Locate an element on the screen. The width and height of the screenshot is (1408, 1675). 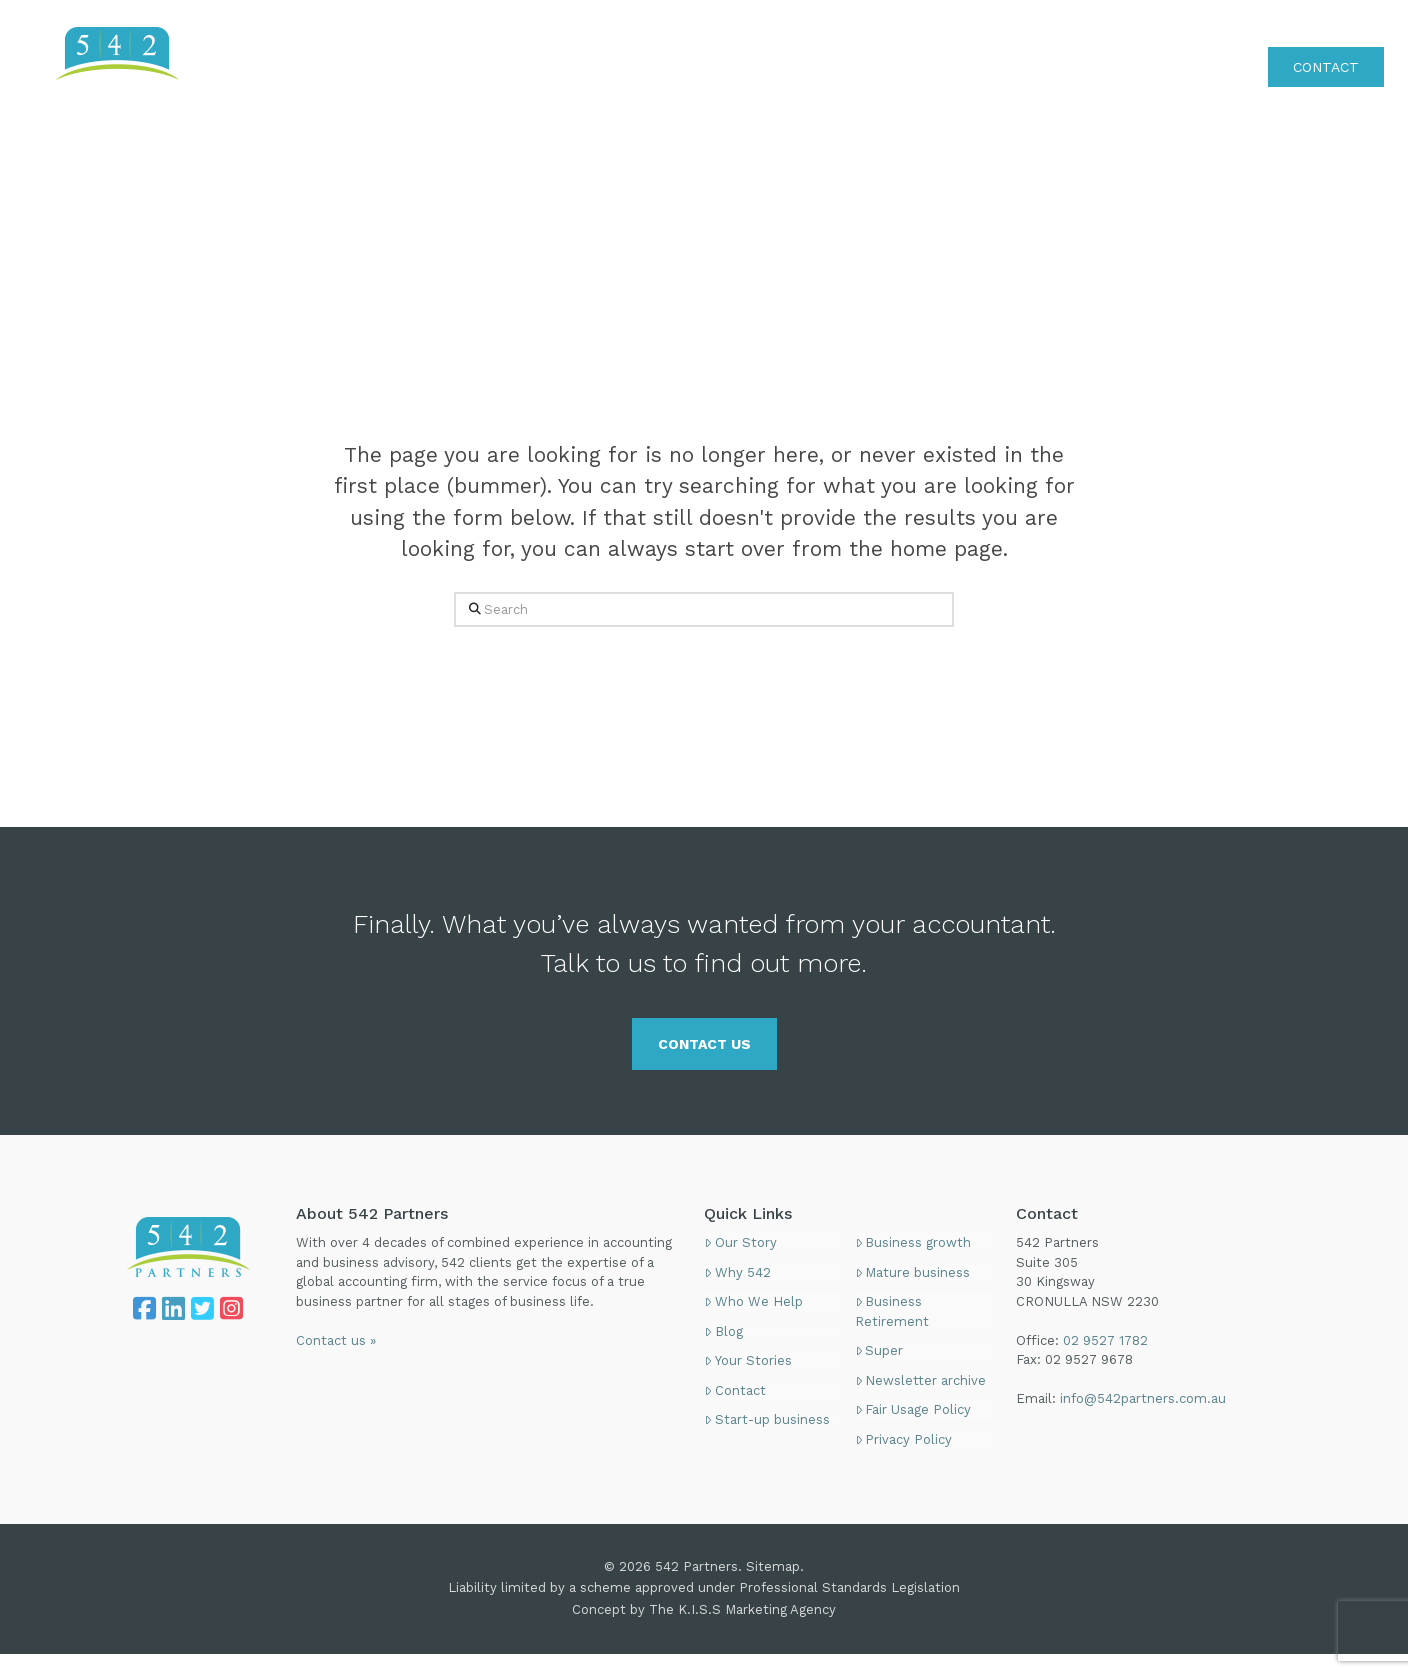
Our Story is located at coordinates (740, 1242).